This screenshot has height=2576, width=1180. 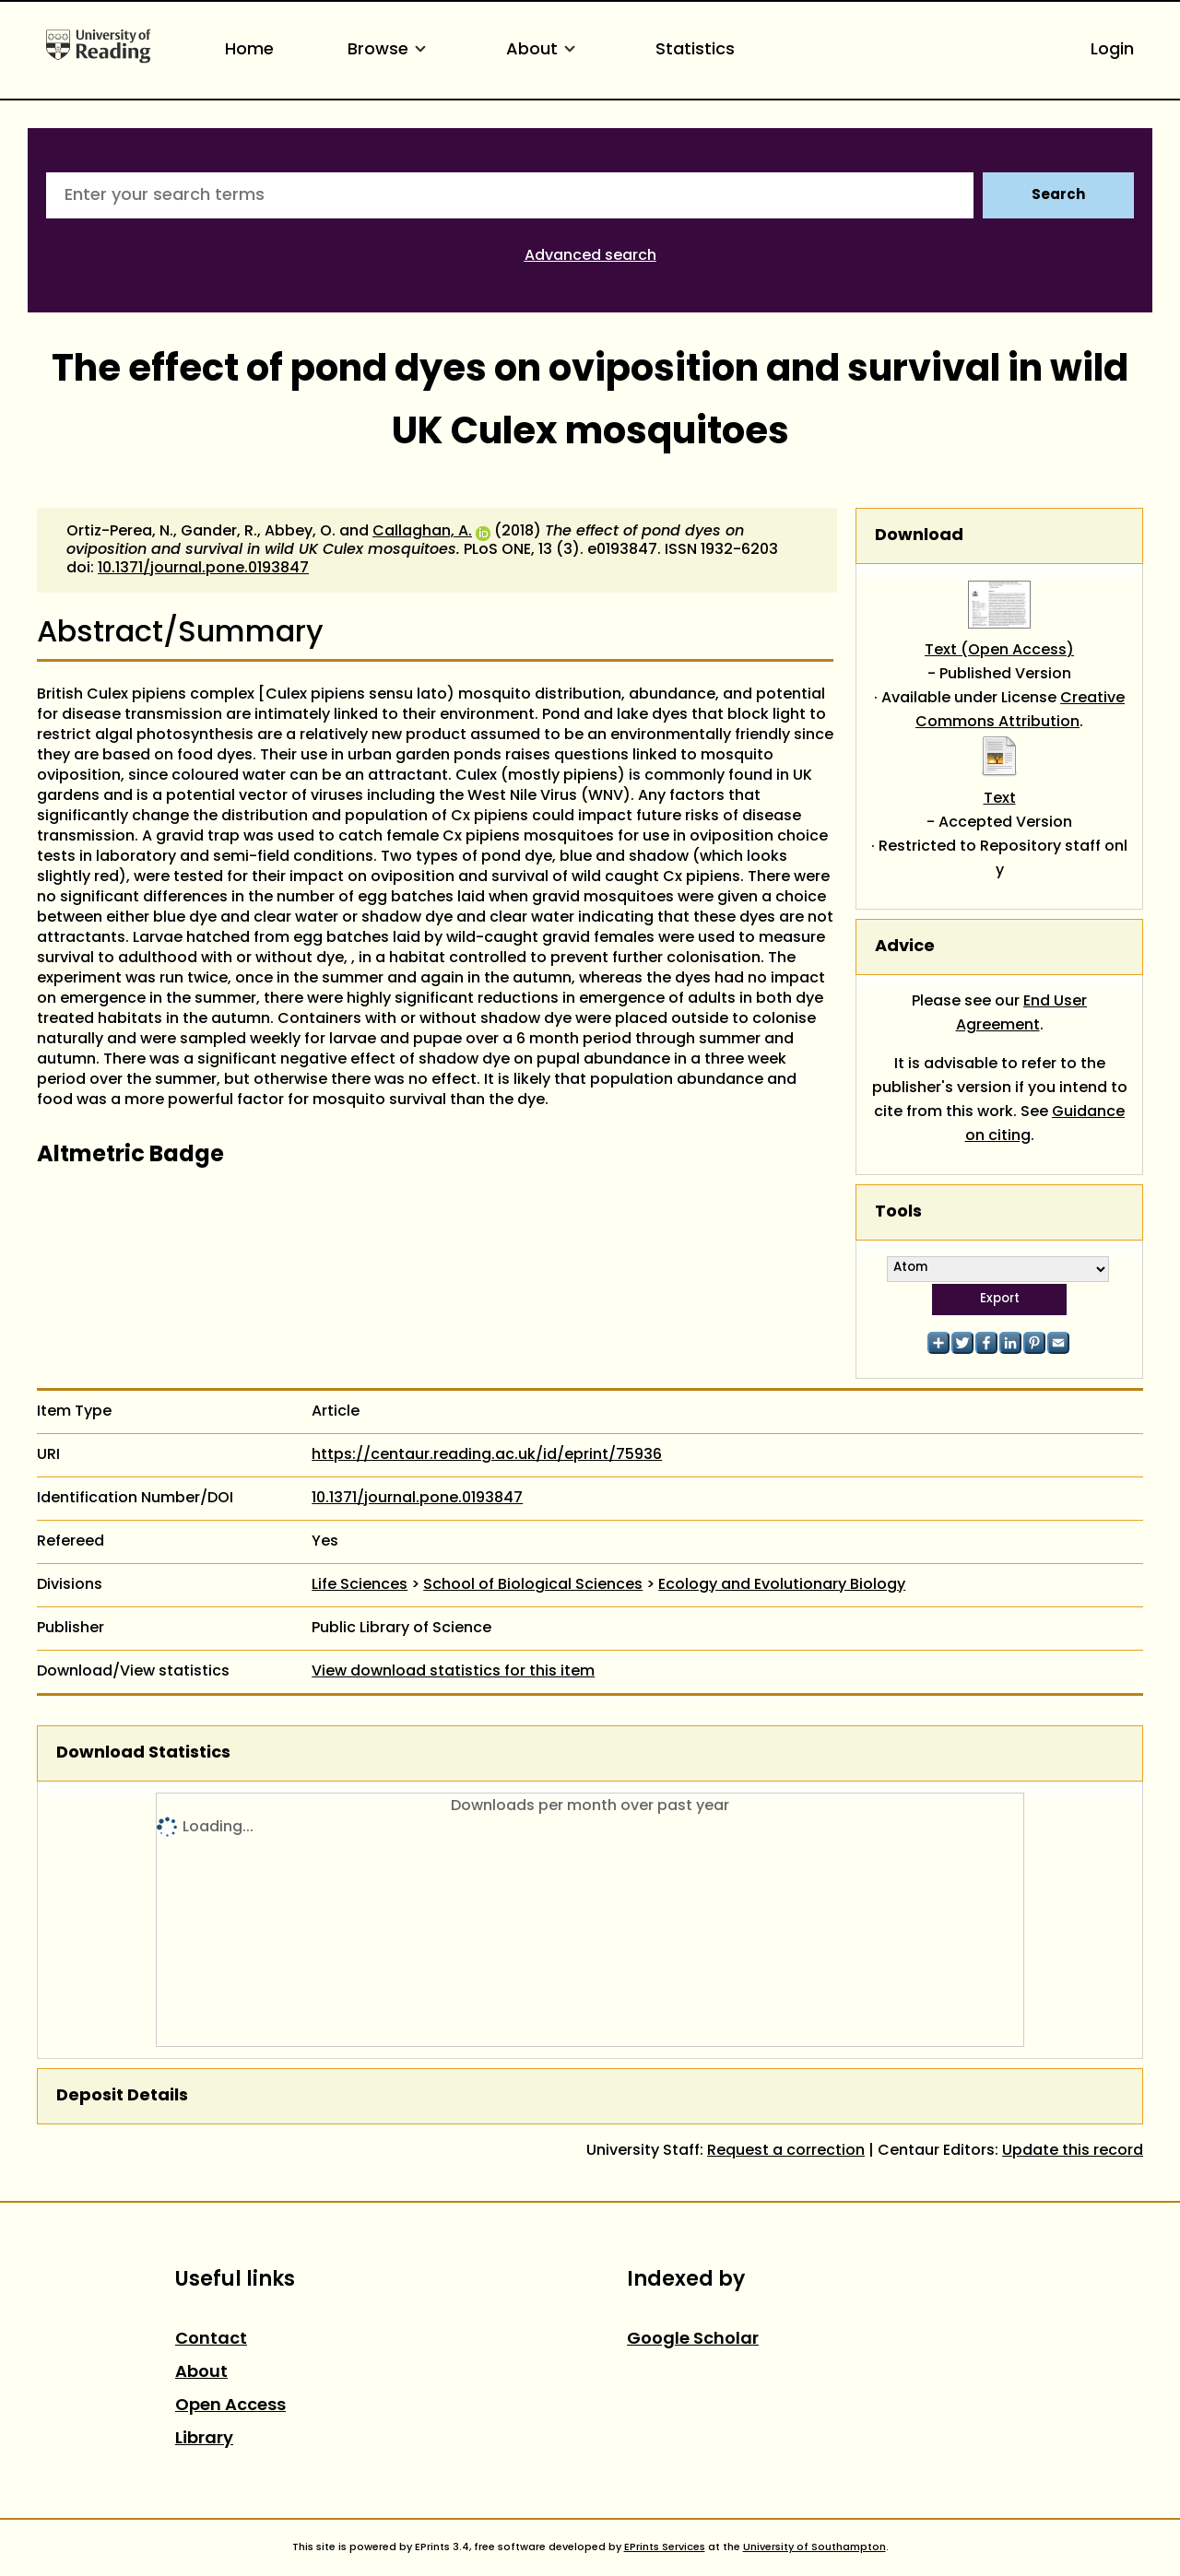 I want to click on Home, so click(x=249, y=50).